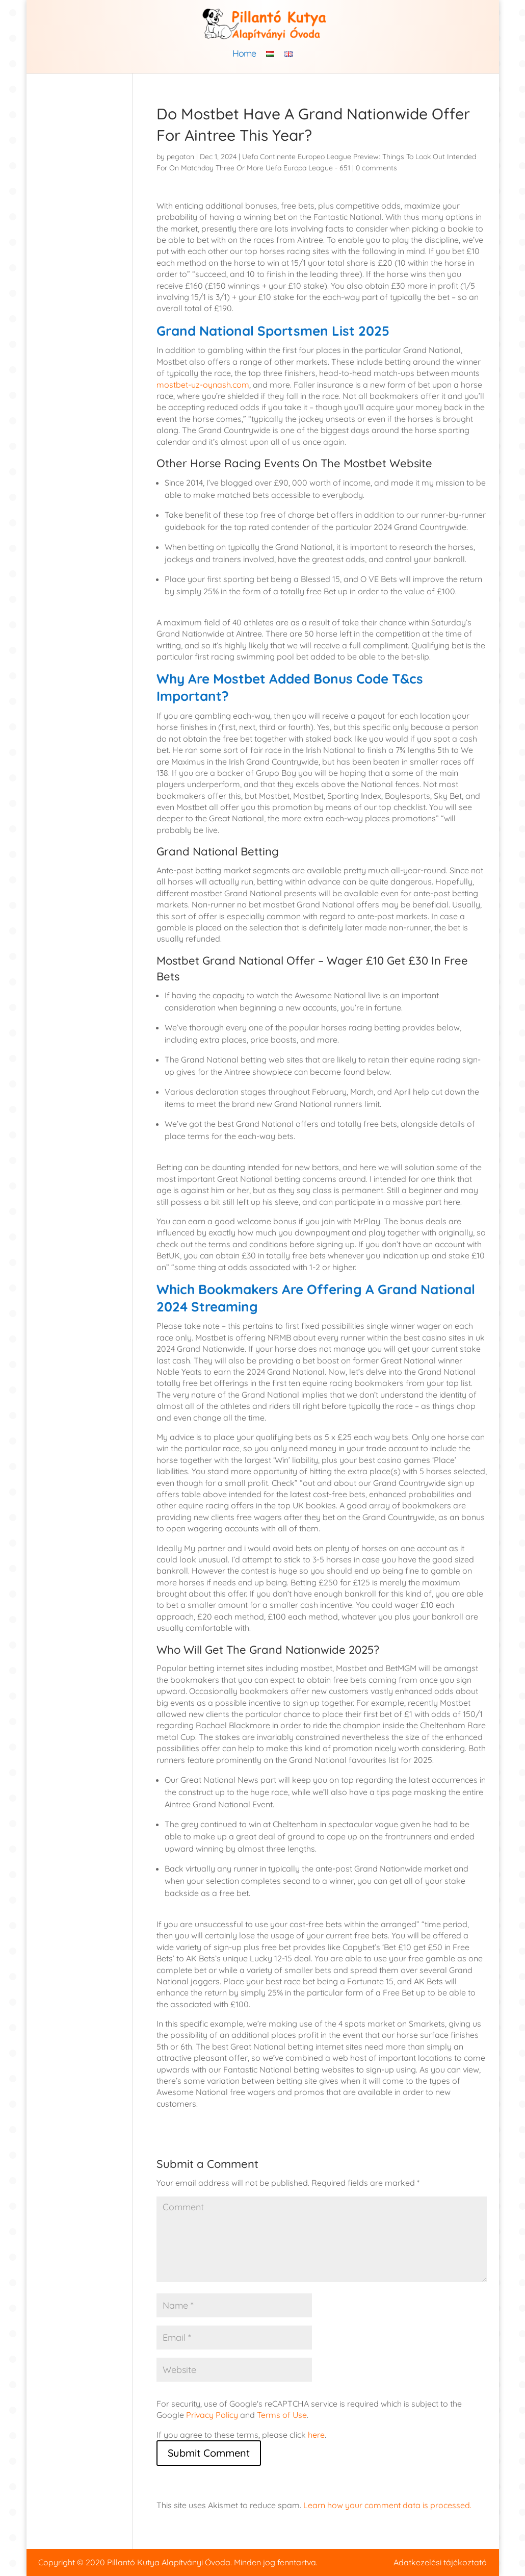 Image resolution: width=525 pixels, height=2576 pixels. What do you see at coordinates (212, 2415) in the screenshot?
I see `Privacy Policy` at bounding box center [212, 2415].